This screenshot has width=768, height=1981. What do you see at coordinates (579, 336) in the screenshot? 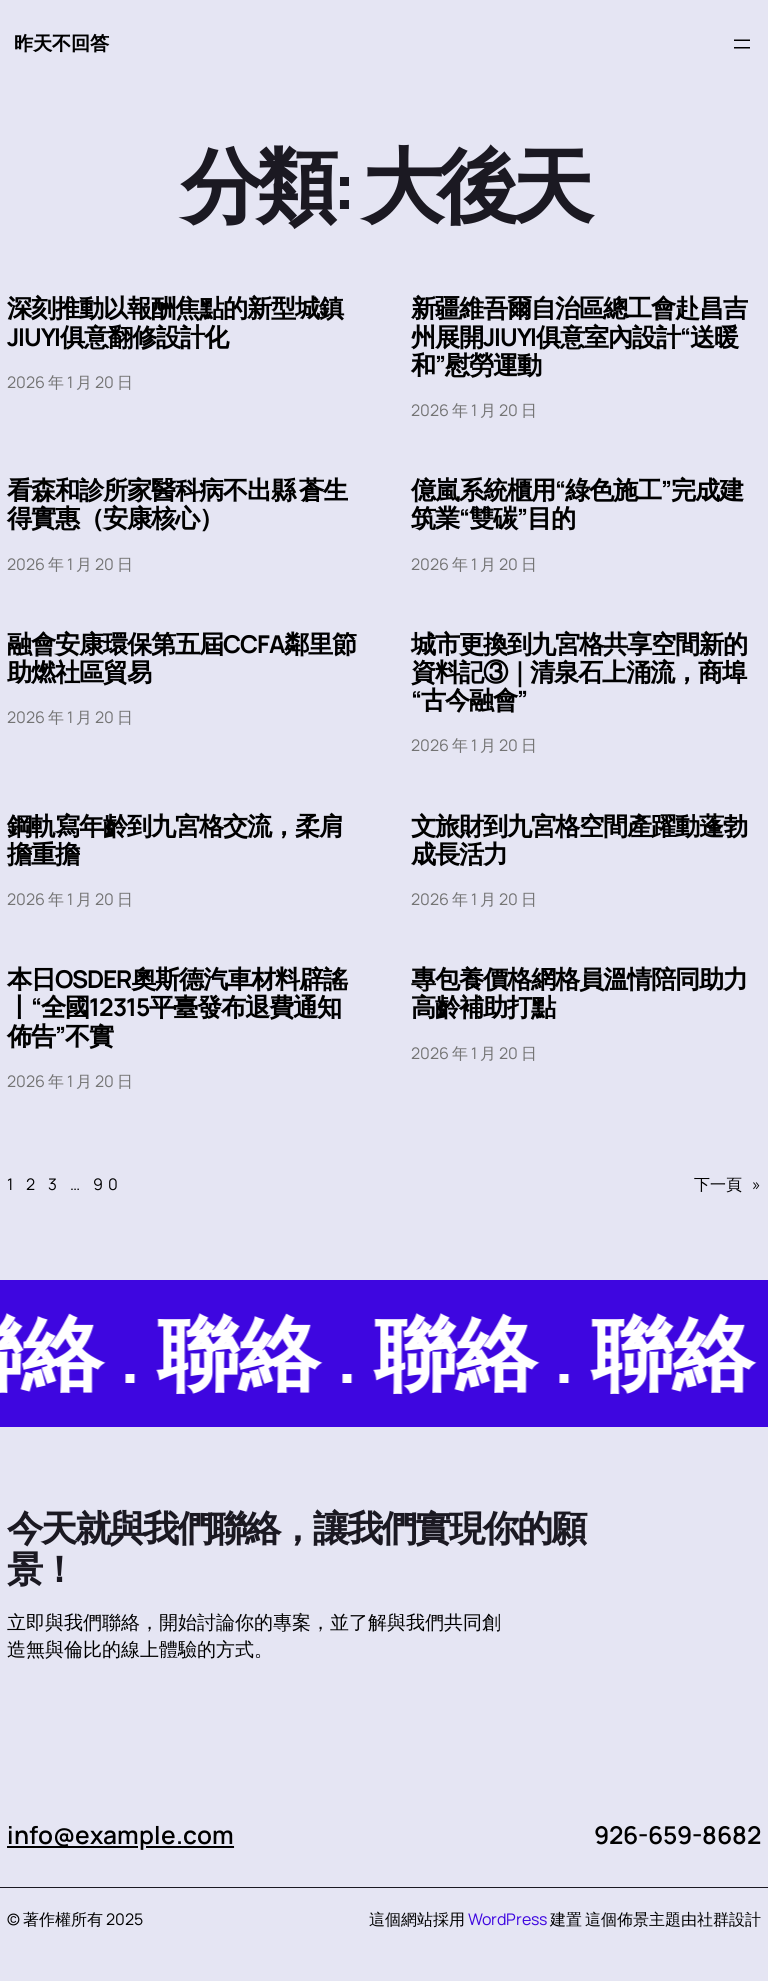
I see `新疆維吾爾自治區總工會赴昌吉州展開JIUYI俱意室內設計“送暖和”慰勞運動` at bounding box center [579, 336].